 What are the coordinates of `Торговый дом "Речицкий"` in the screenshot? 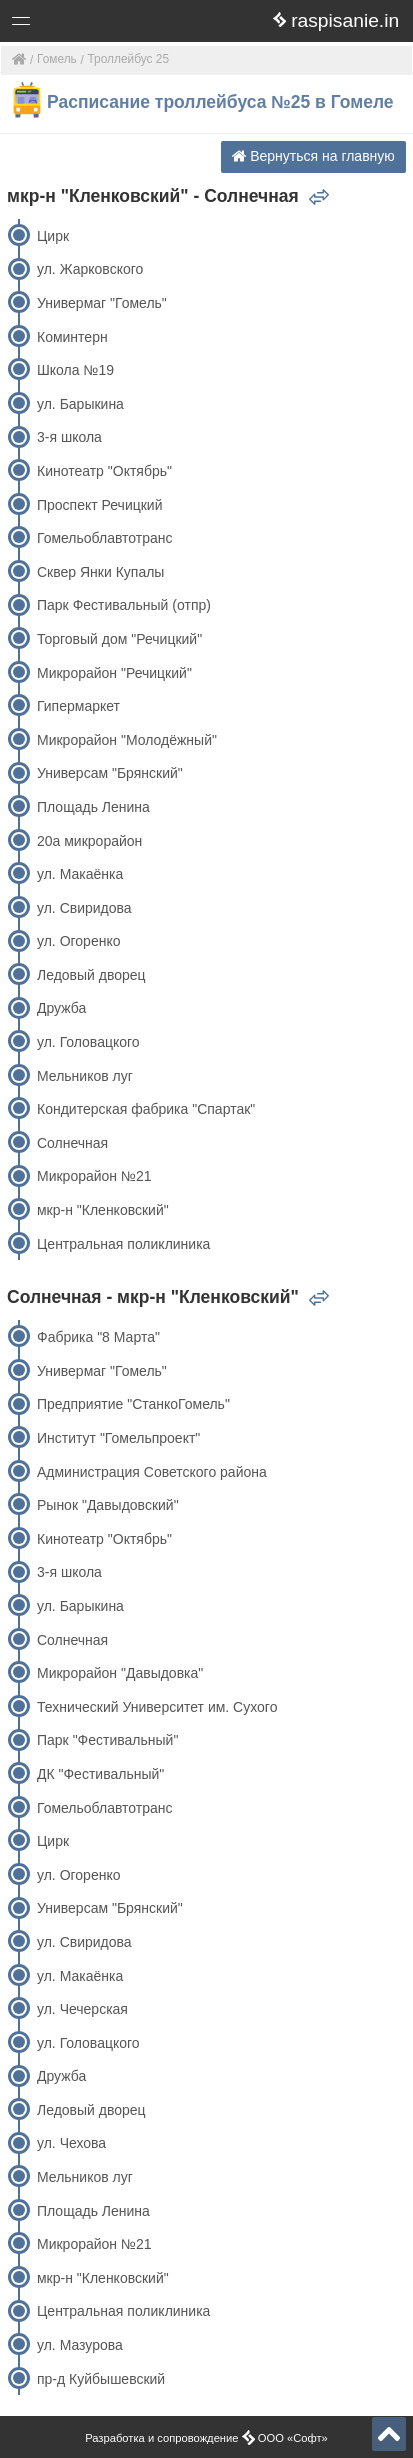 It's located at (119, 639).